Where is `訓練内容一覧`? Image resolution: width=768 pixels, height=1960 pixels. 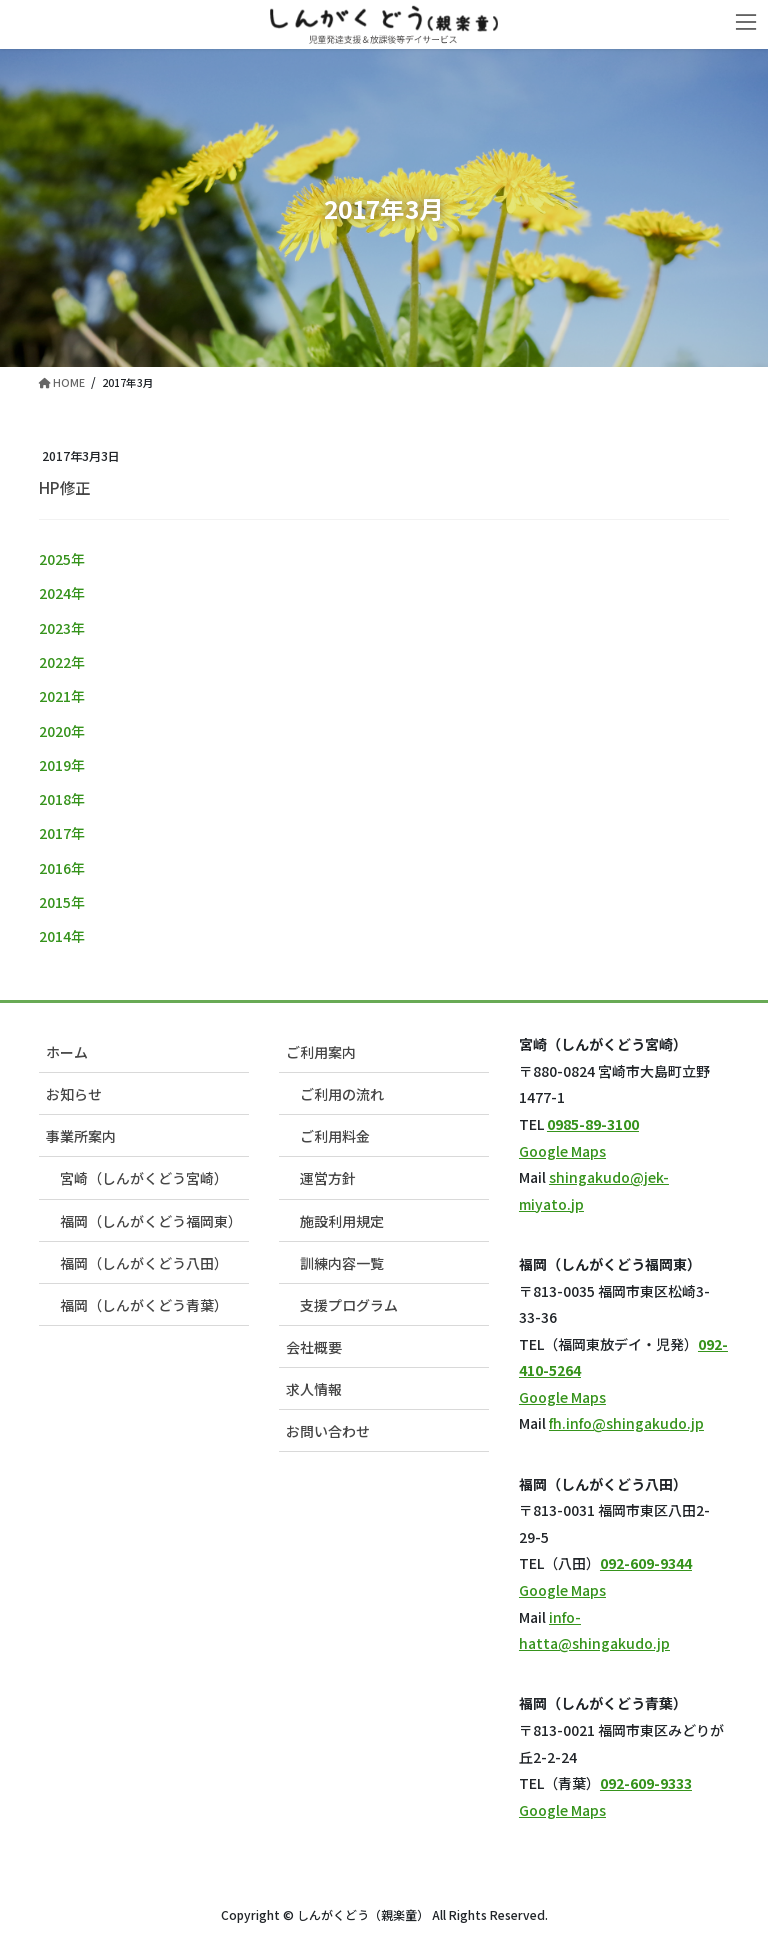 訓練内容一覧 is located at coordinates (342, 1263).